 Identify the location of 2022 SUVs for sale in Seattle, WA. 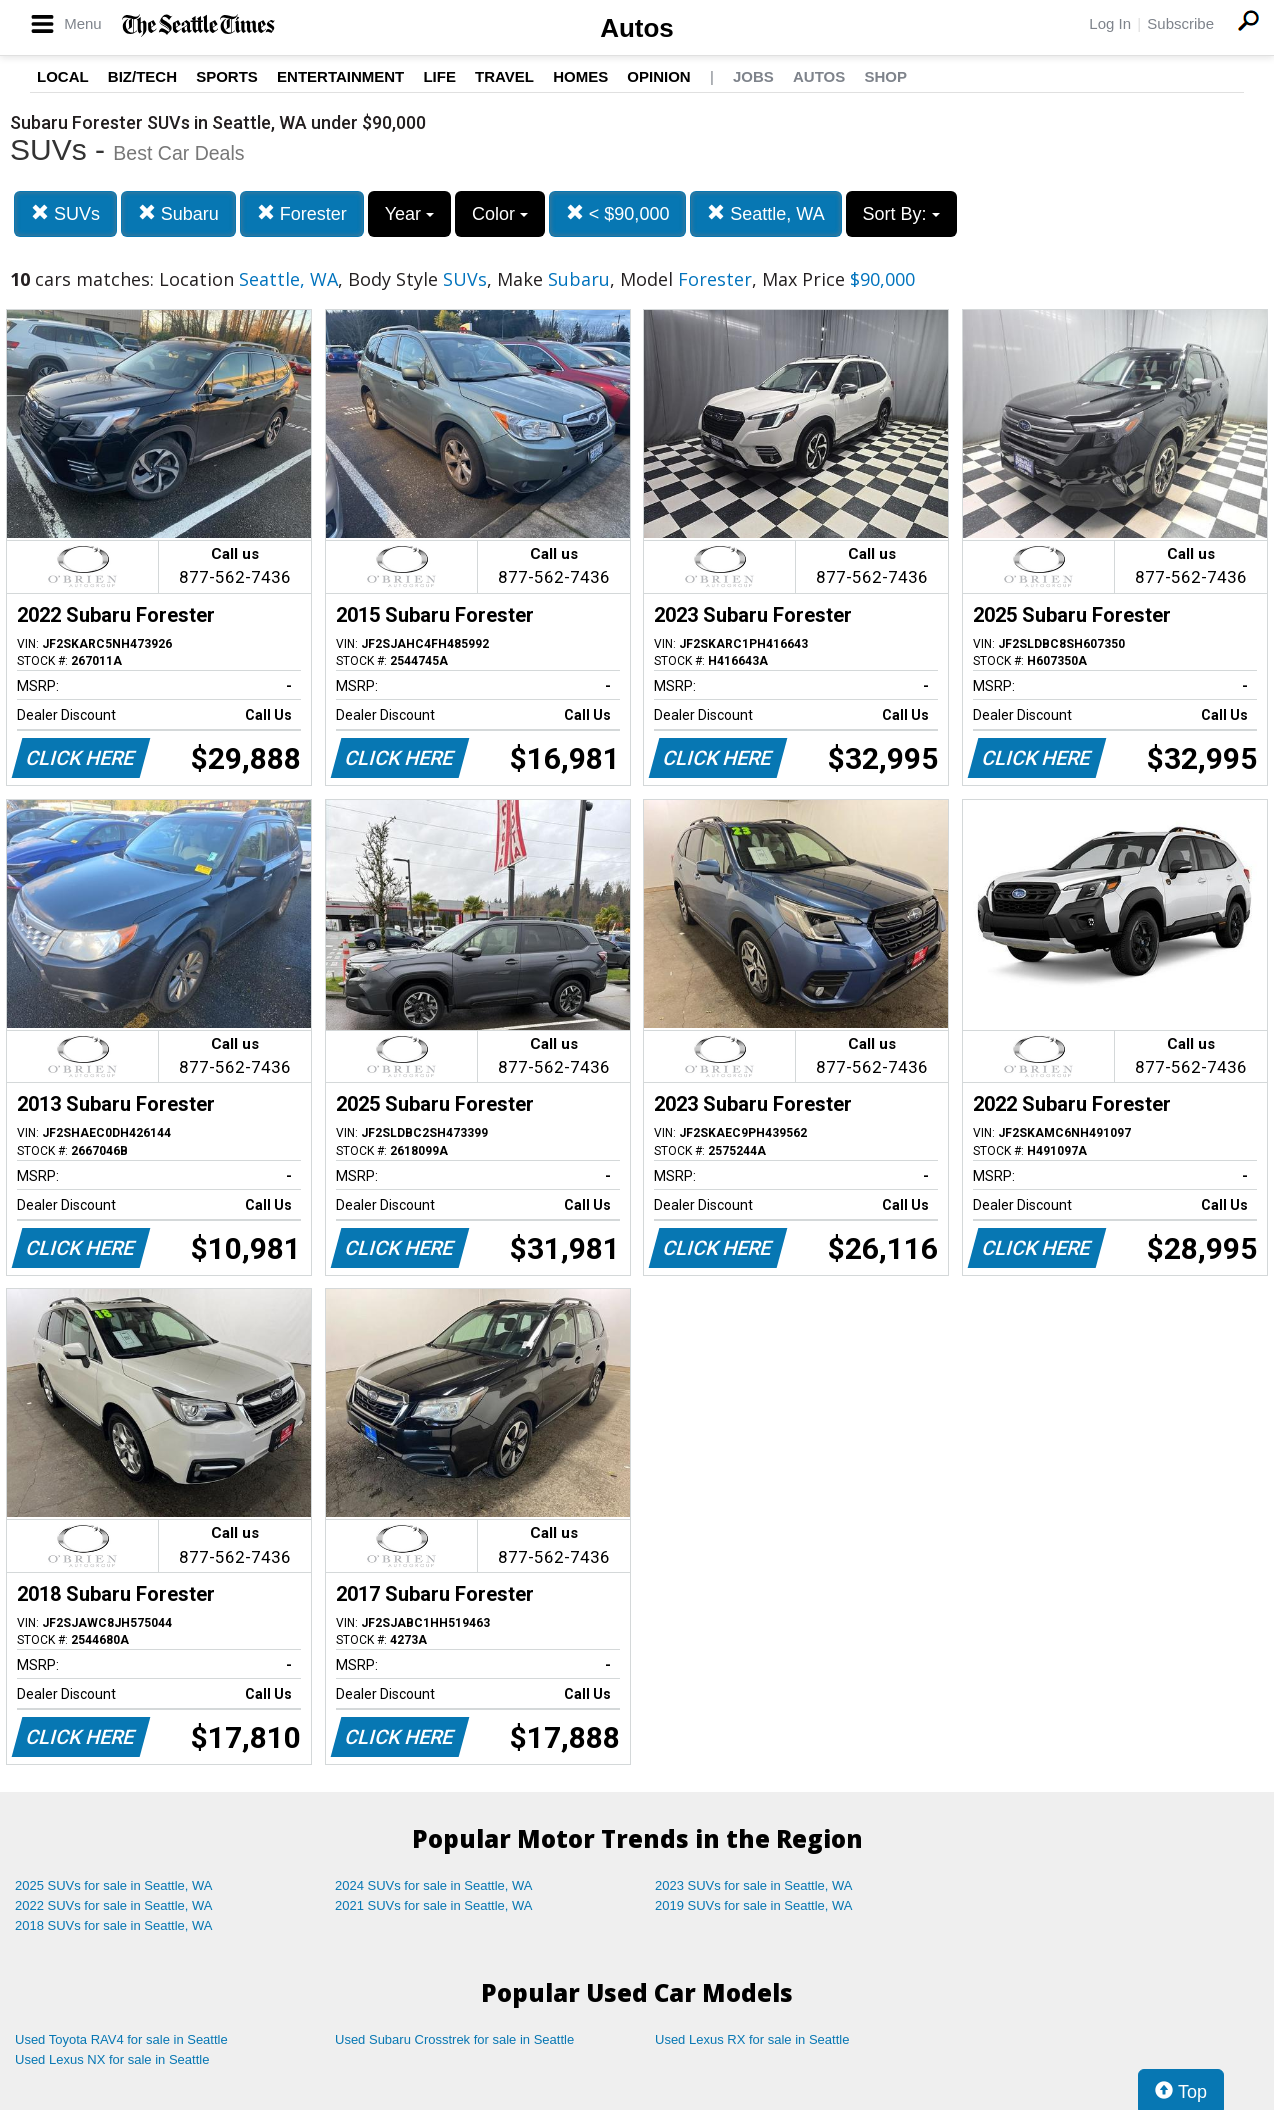
(114, 1905).